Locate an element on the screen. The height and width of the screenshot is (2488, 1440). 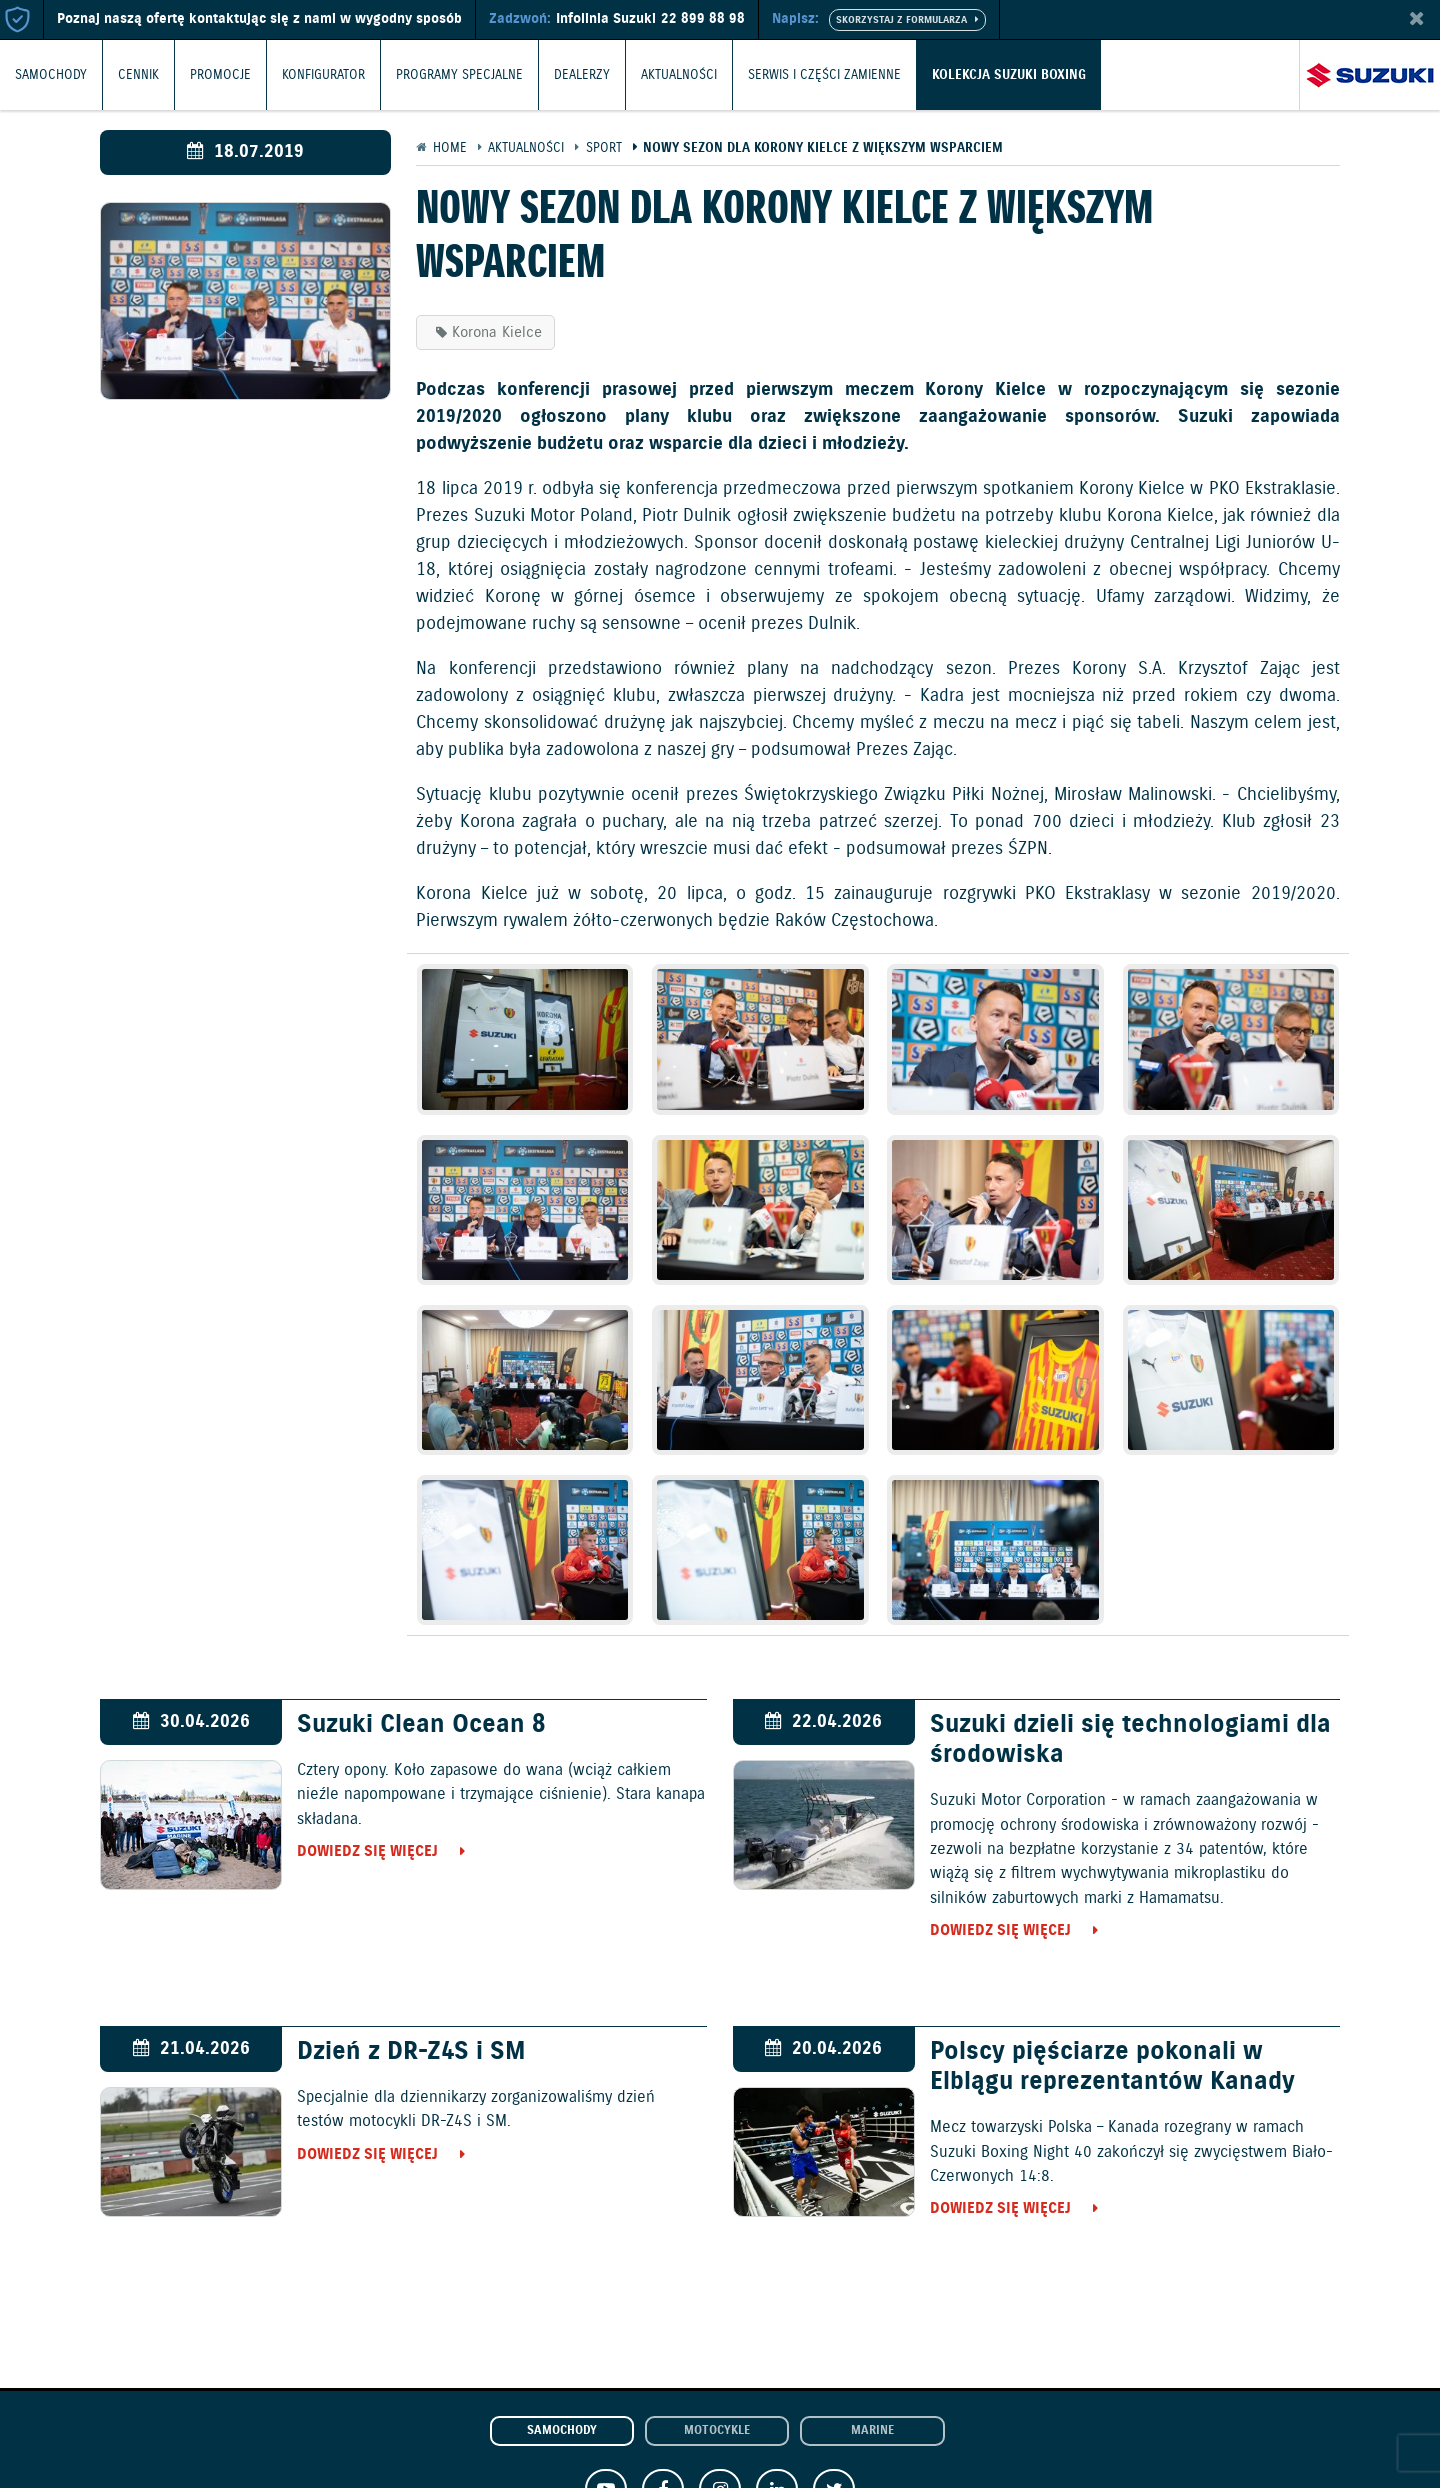
Cennik is located at coordinates (138, 74).